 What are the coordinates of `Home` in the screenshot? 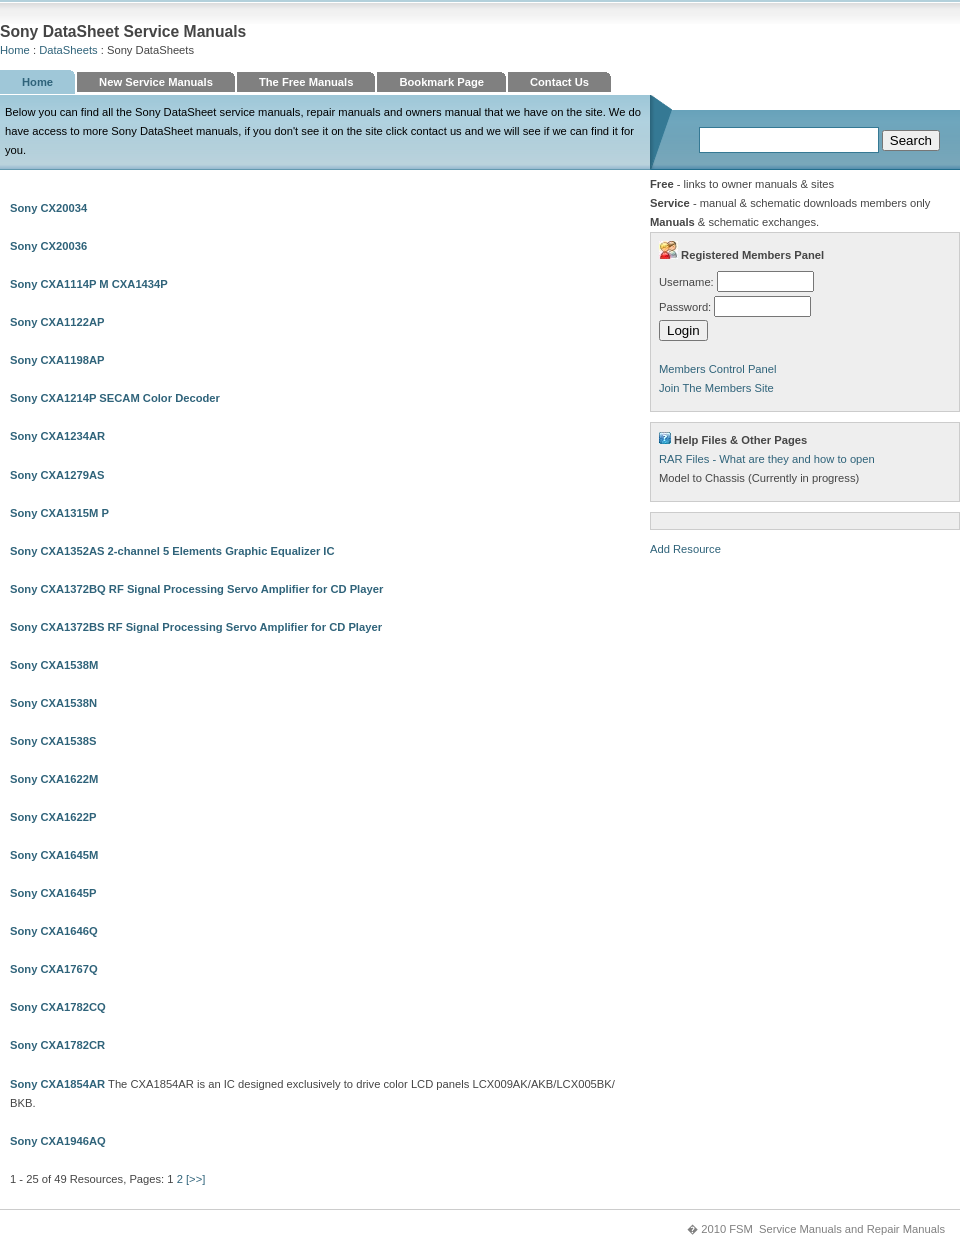 It's located at (15, 50).